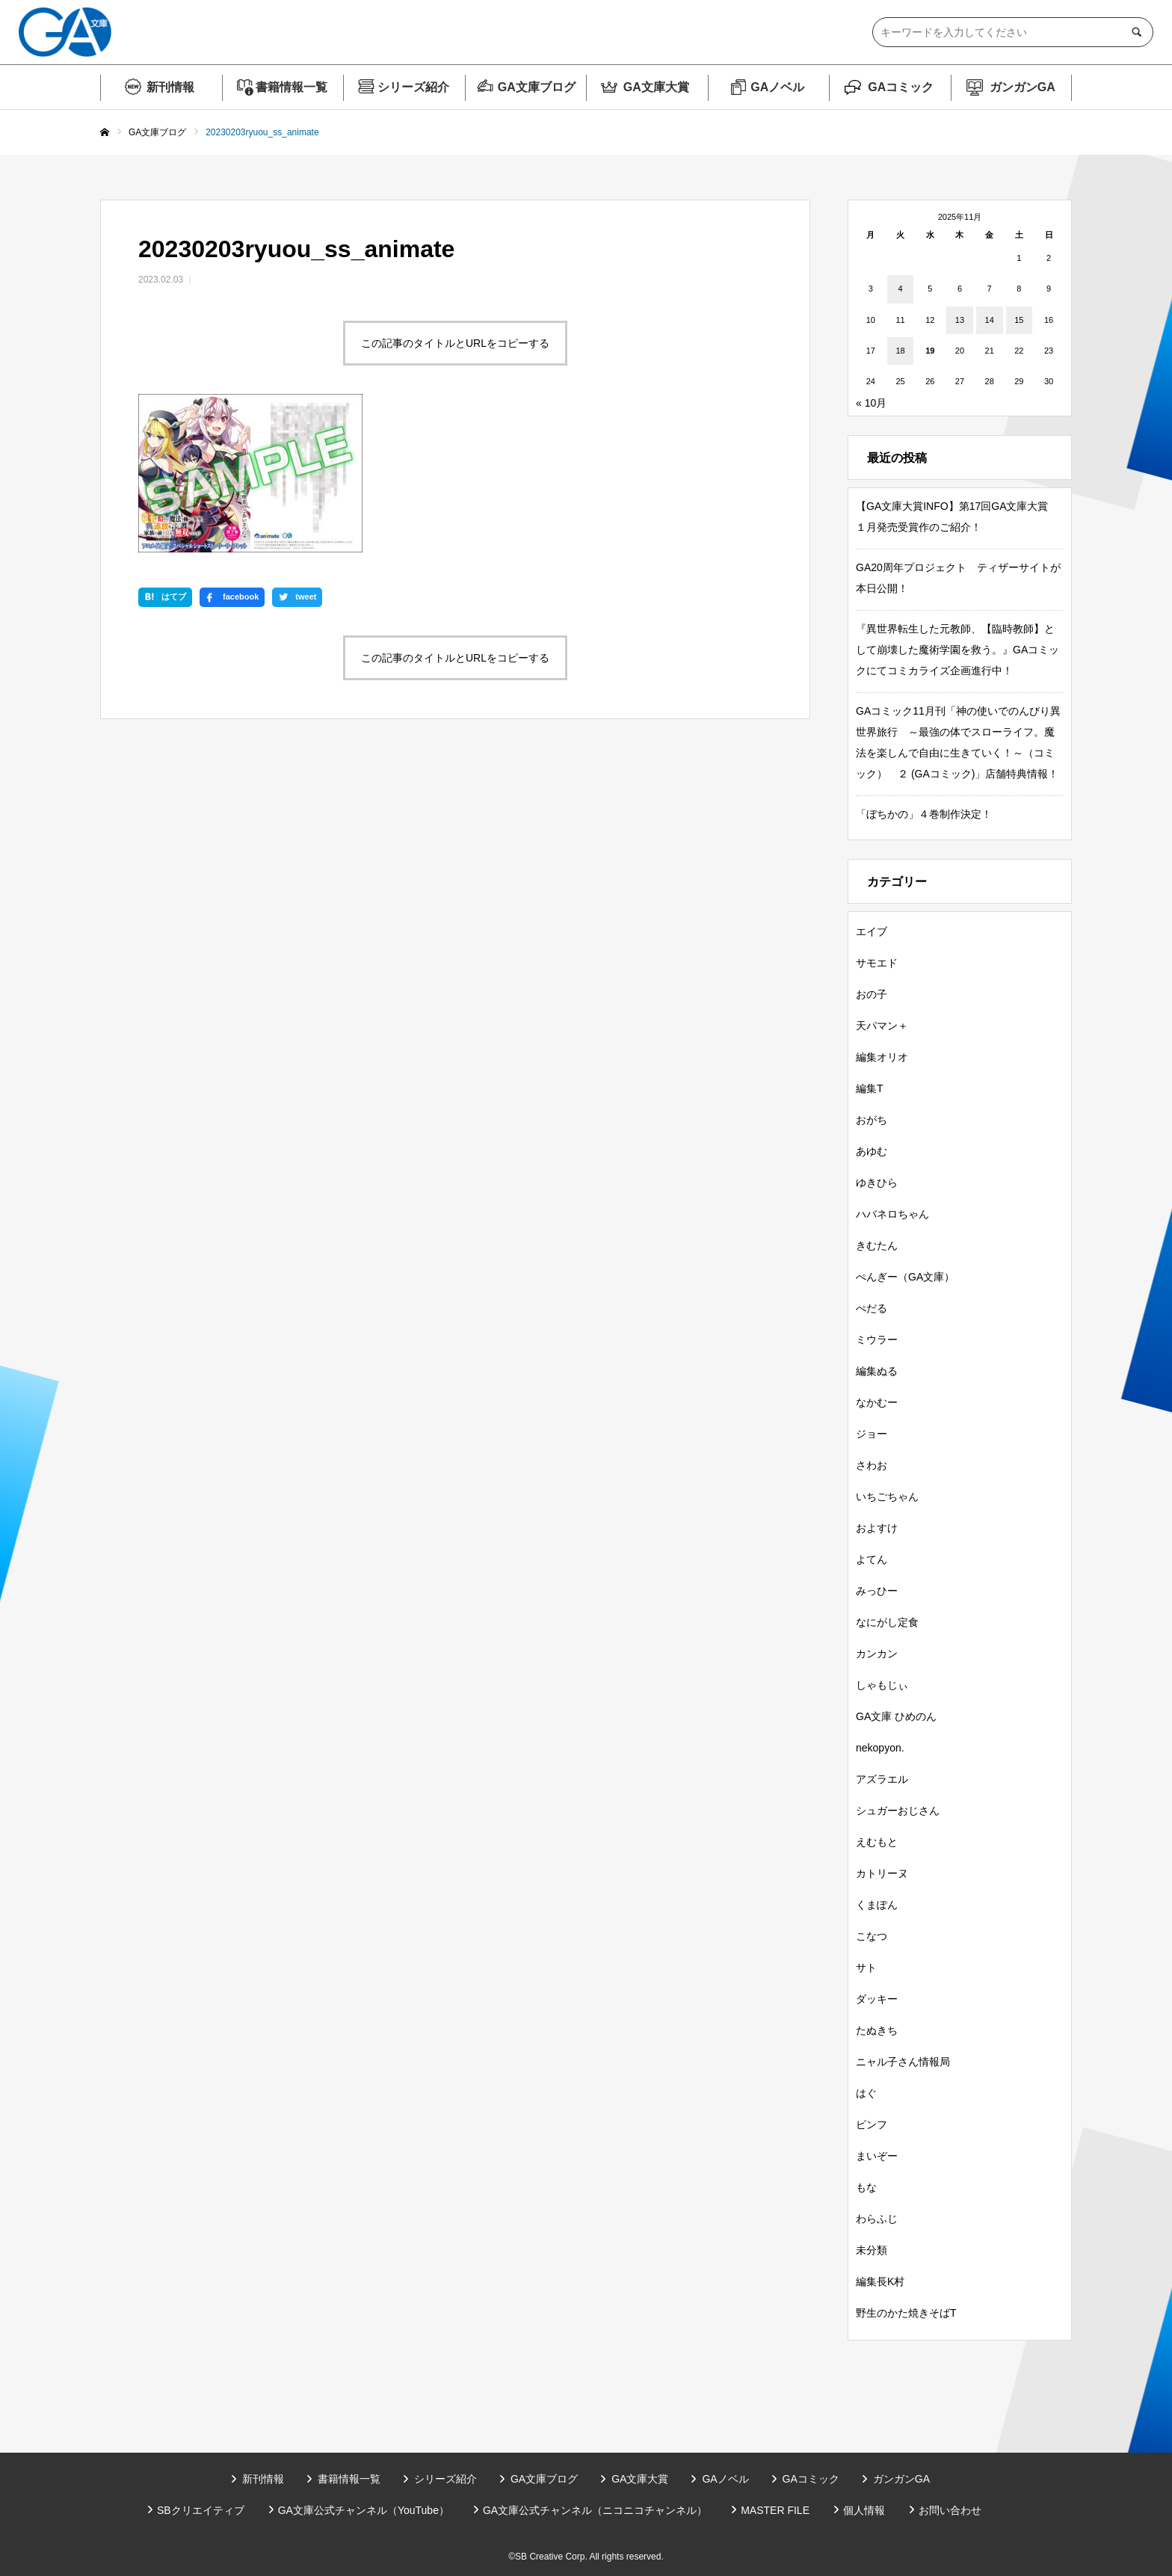  Describe the element at coordinates (877, 1591) in the screenshot. I see `みっひー` at that location.